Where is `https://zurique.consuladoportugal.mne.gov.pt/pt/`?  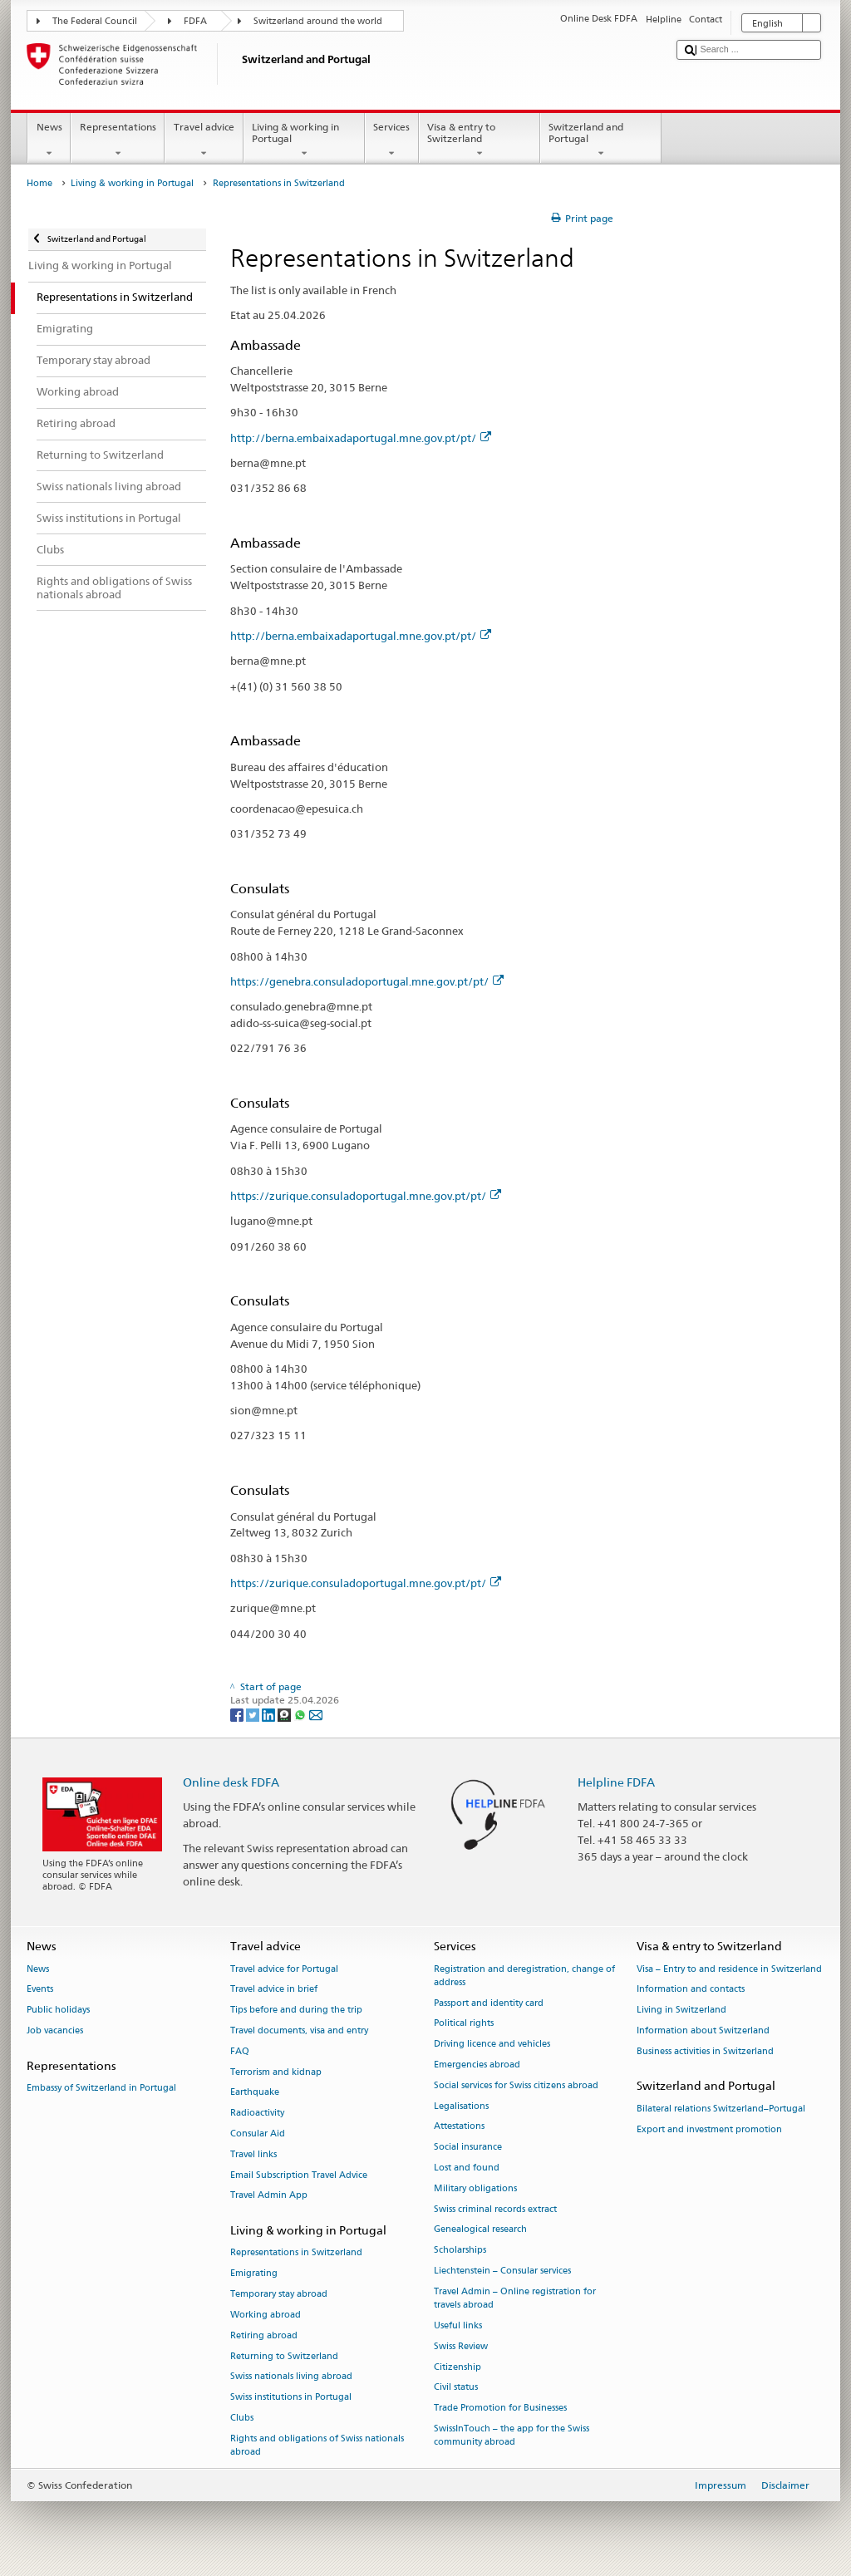
https://zurique.consuladoportugal.mne.gov.pt/pt/ is located at coordinates (365, 1195).